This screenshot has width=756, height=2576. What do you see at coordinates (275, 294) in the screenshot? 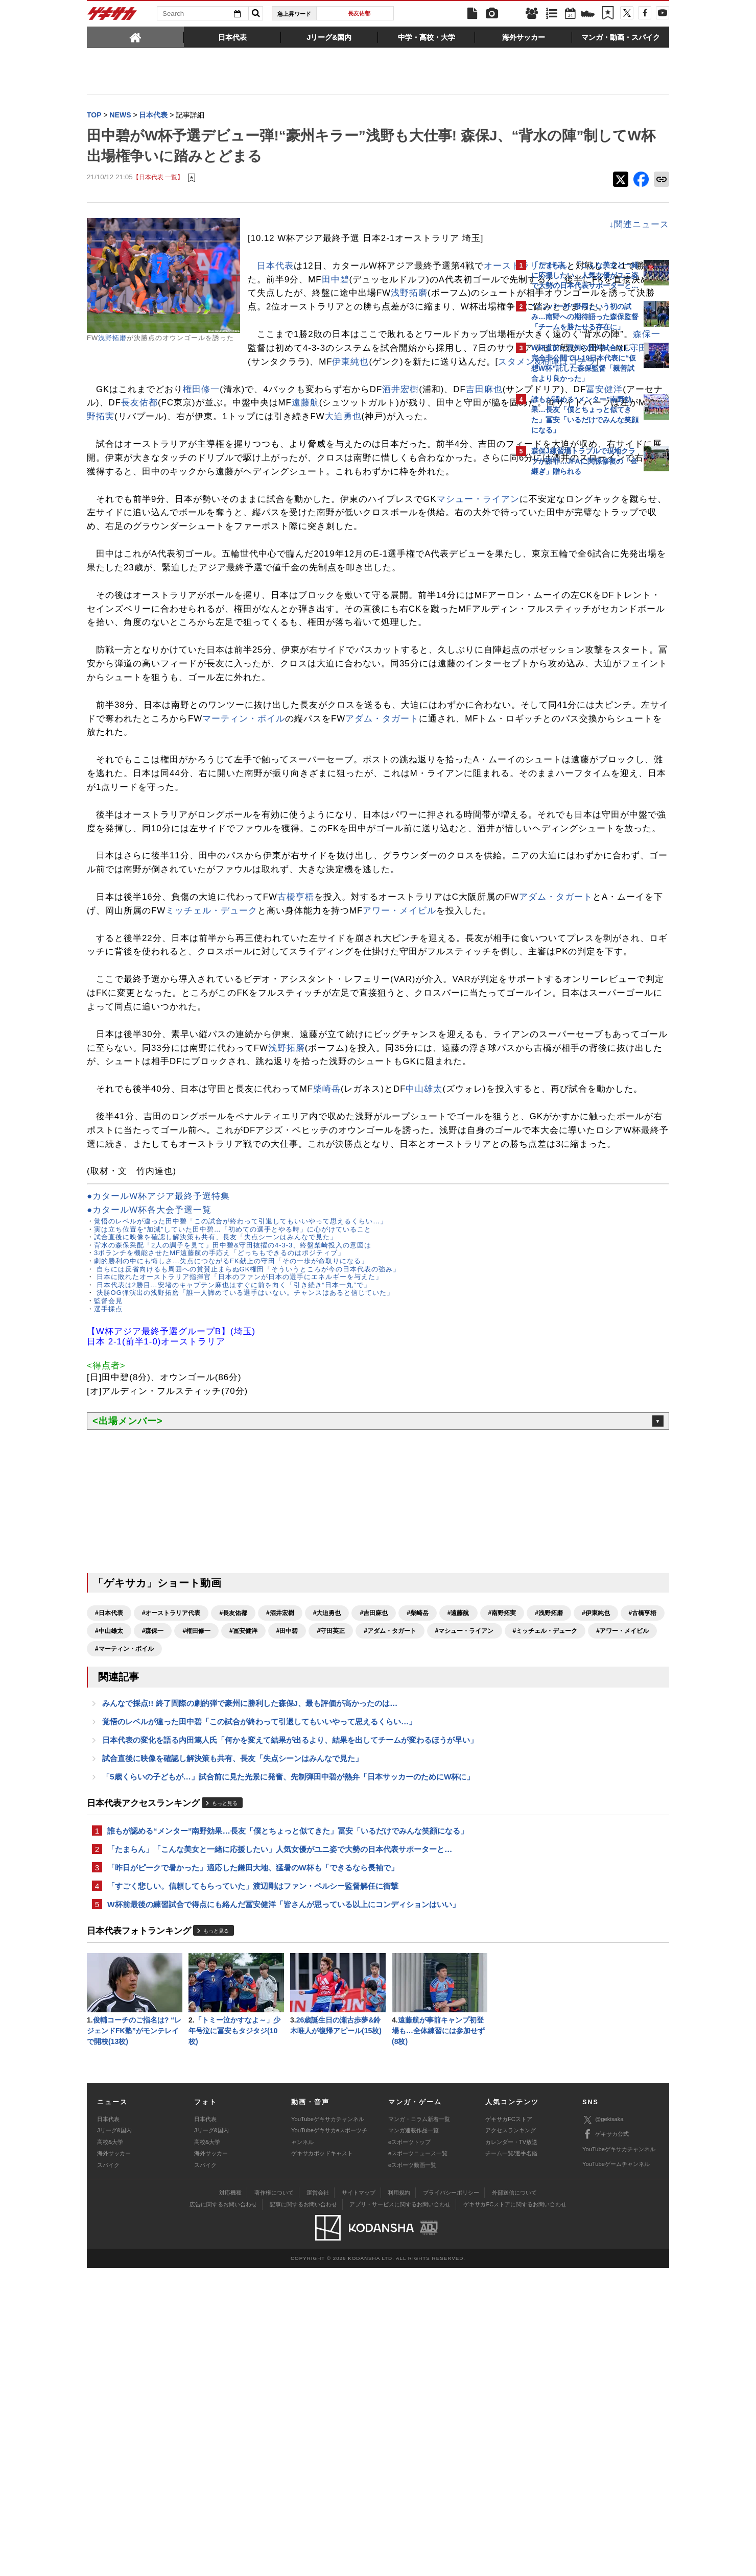
I see `田中碧` at bounding box center [275, 294].